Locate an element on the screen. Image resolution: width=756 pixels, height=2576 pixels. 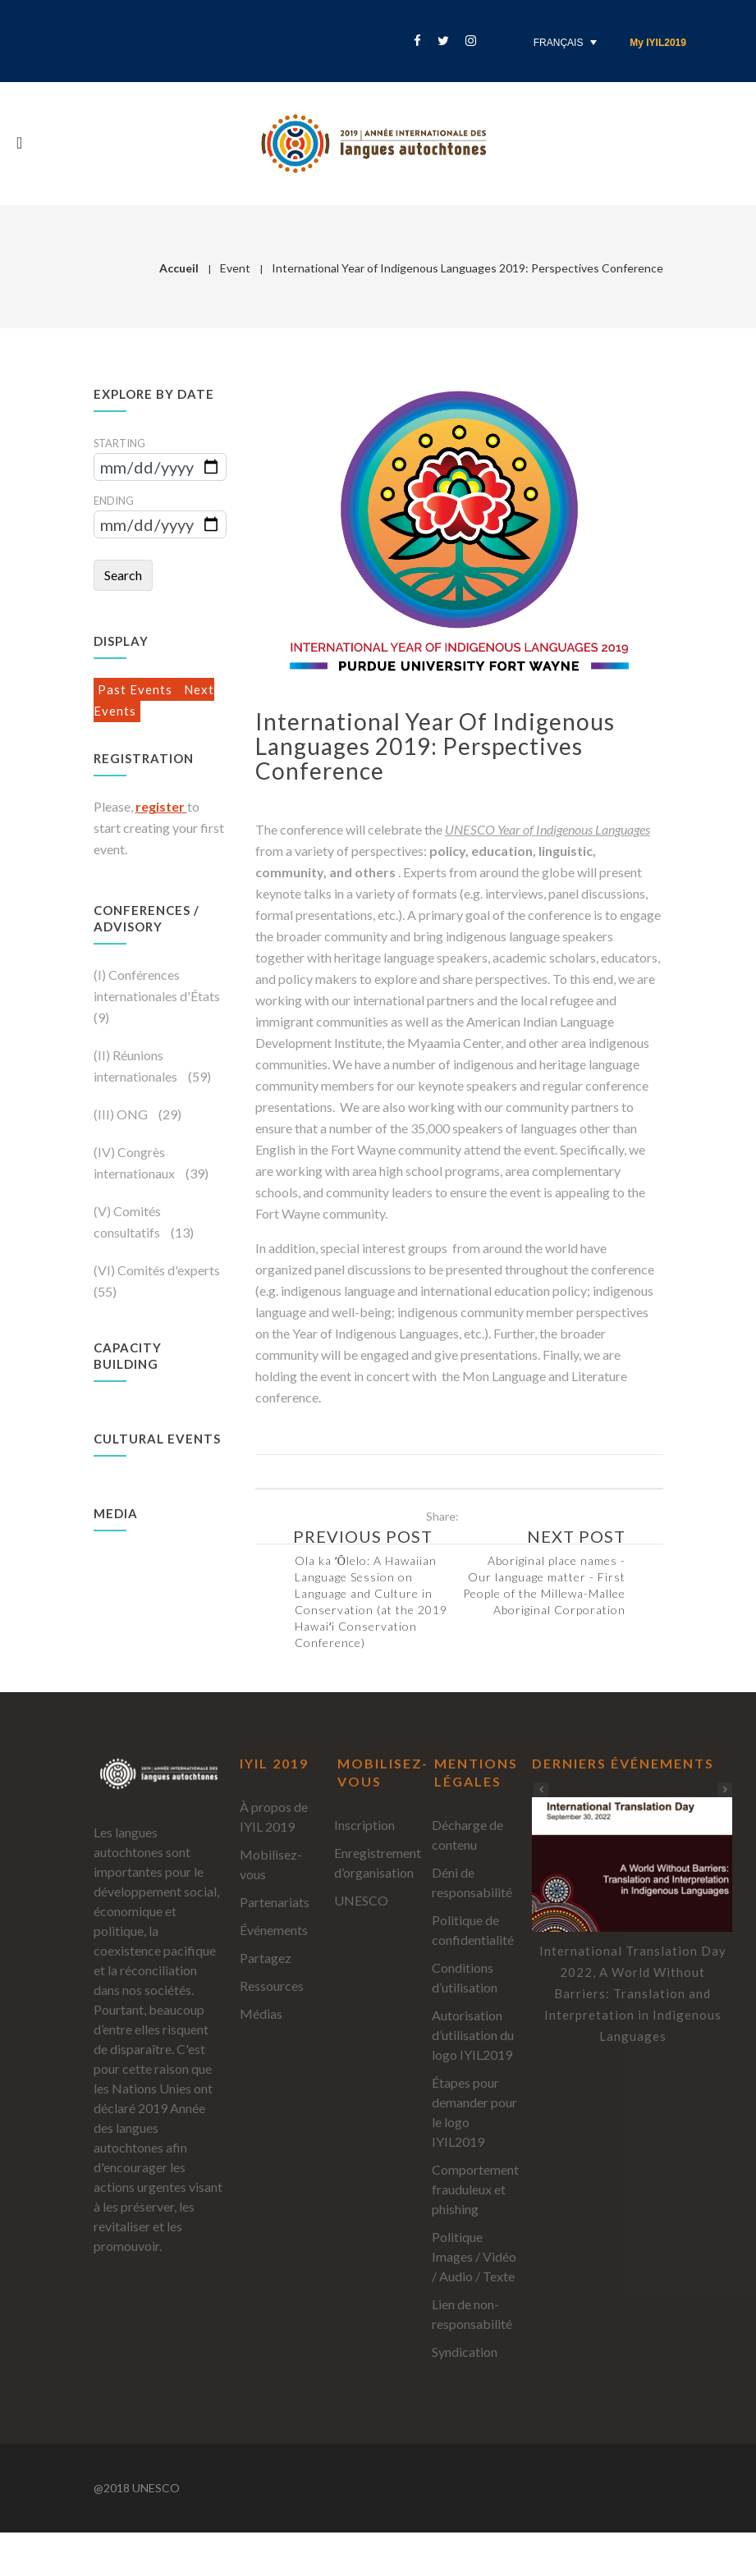
[button] is located at coordinates (724, 1789).